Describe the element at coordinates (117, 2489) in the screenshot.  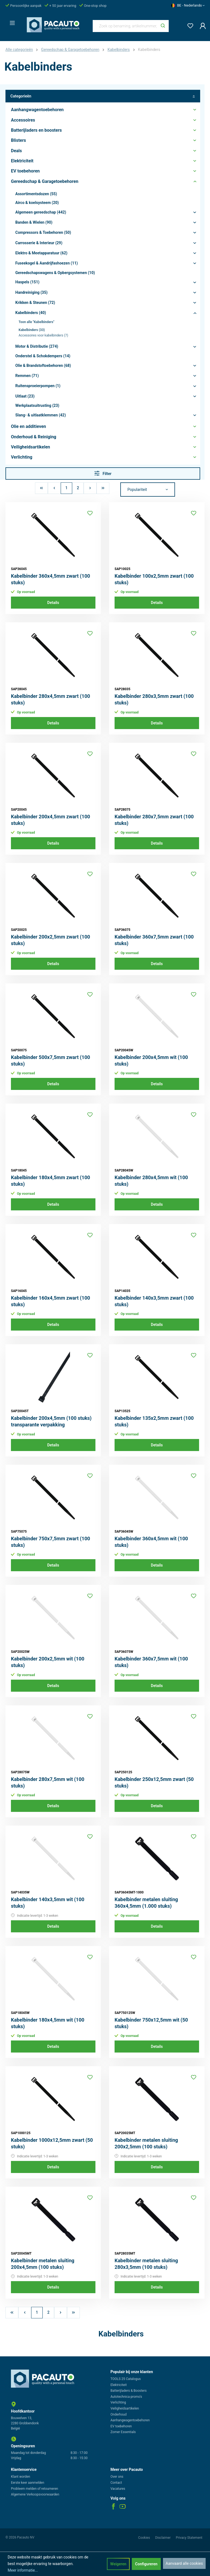
I see `Vacatures` at that location.